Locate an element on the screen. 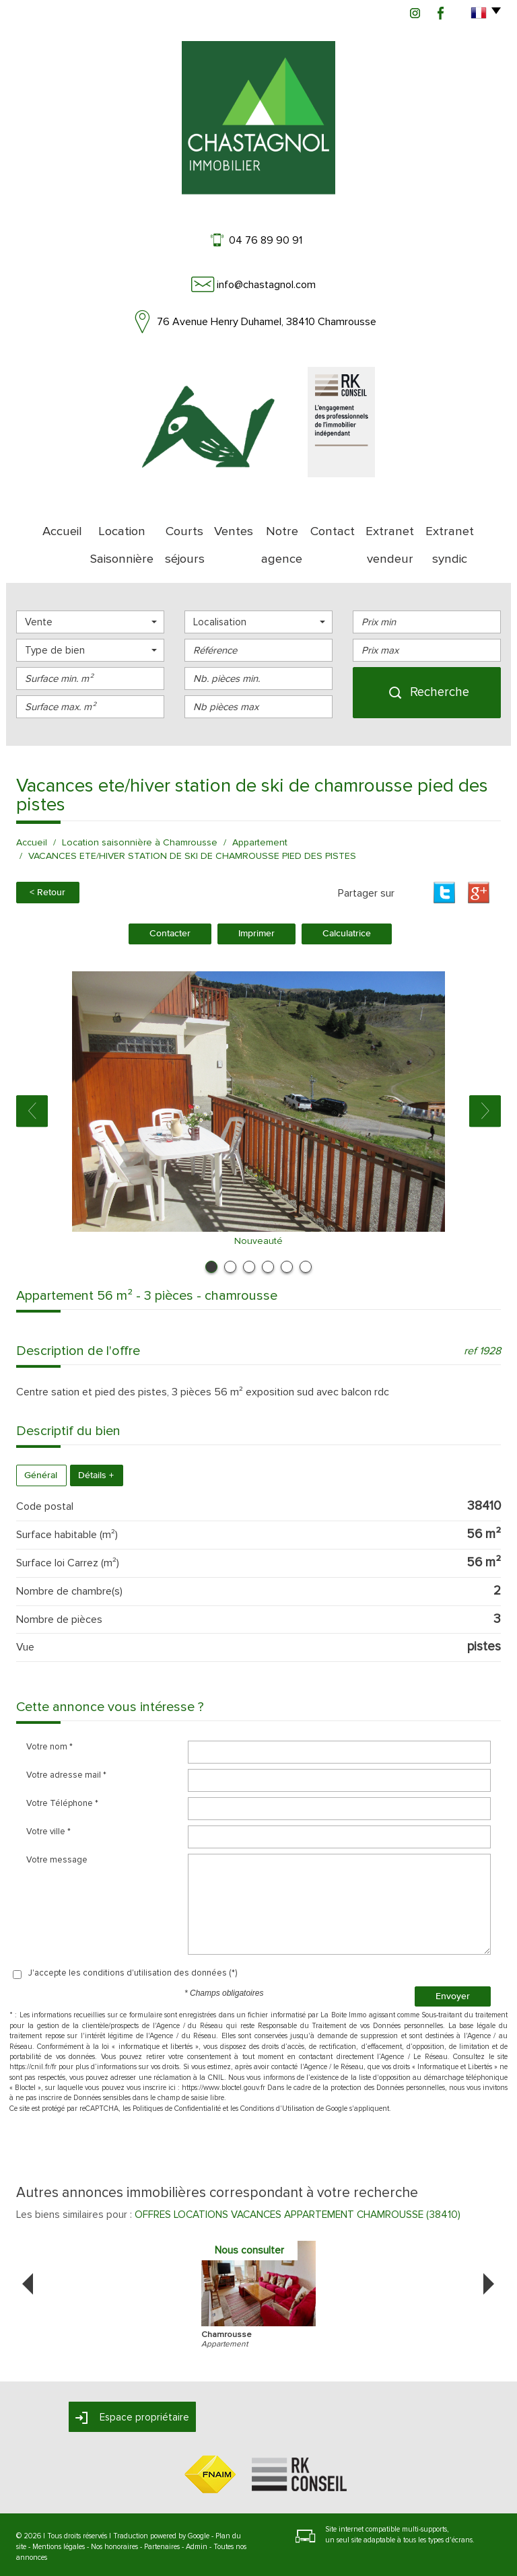 The width and height of the screenshot is (517, 2576). Location saisonnière à Chamrousse is located at coordinates (139, 804).